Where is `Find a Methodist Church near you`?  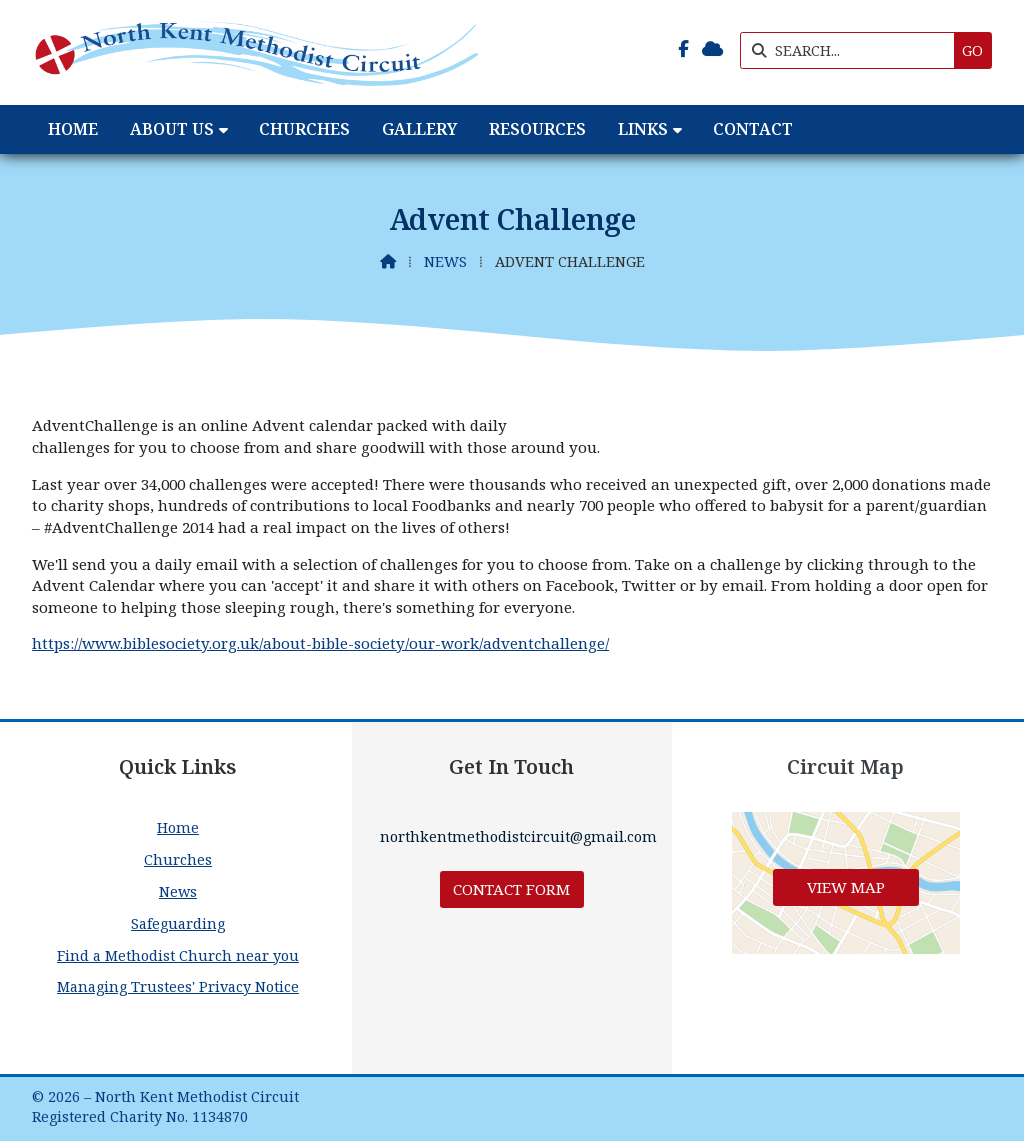
Find a Methodist Church near you is located at coordinates (178, 955).